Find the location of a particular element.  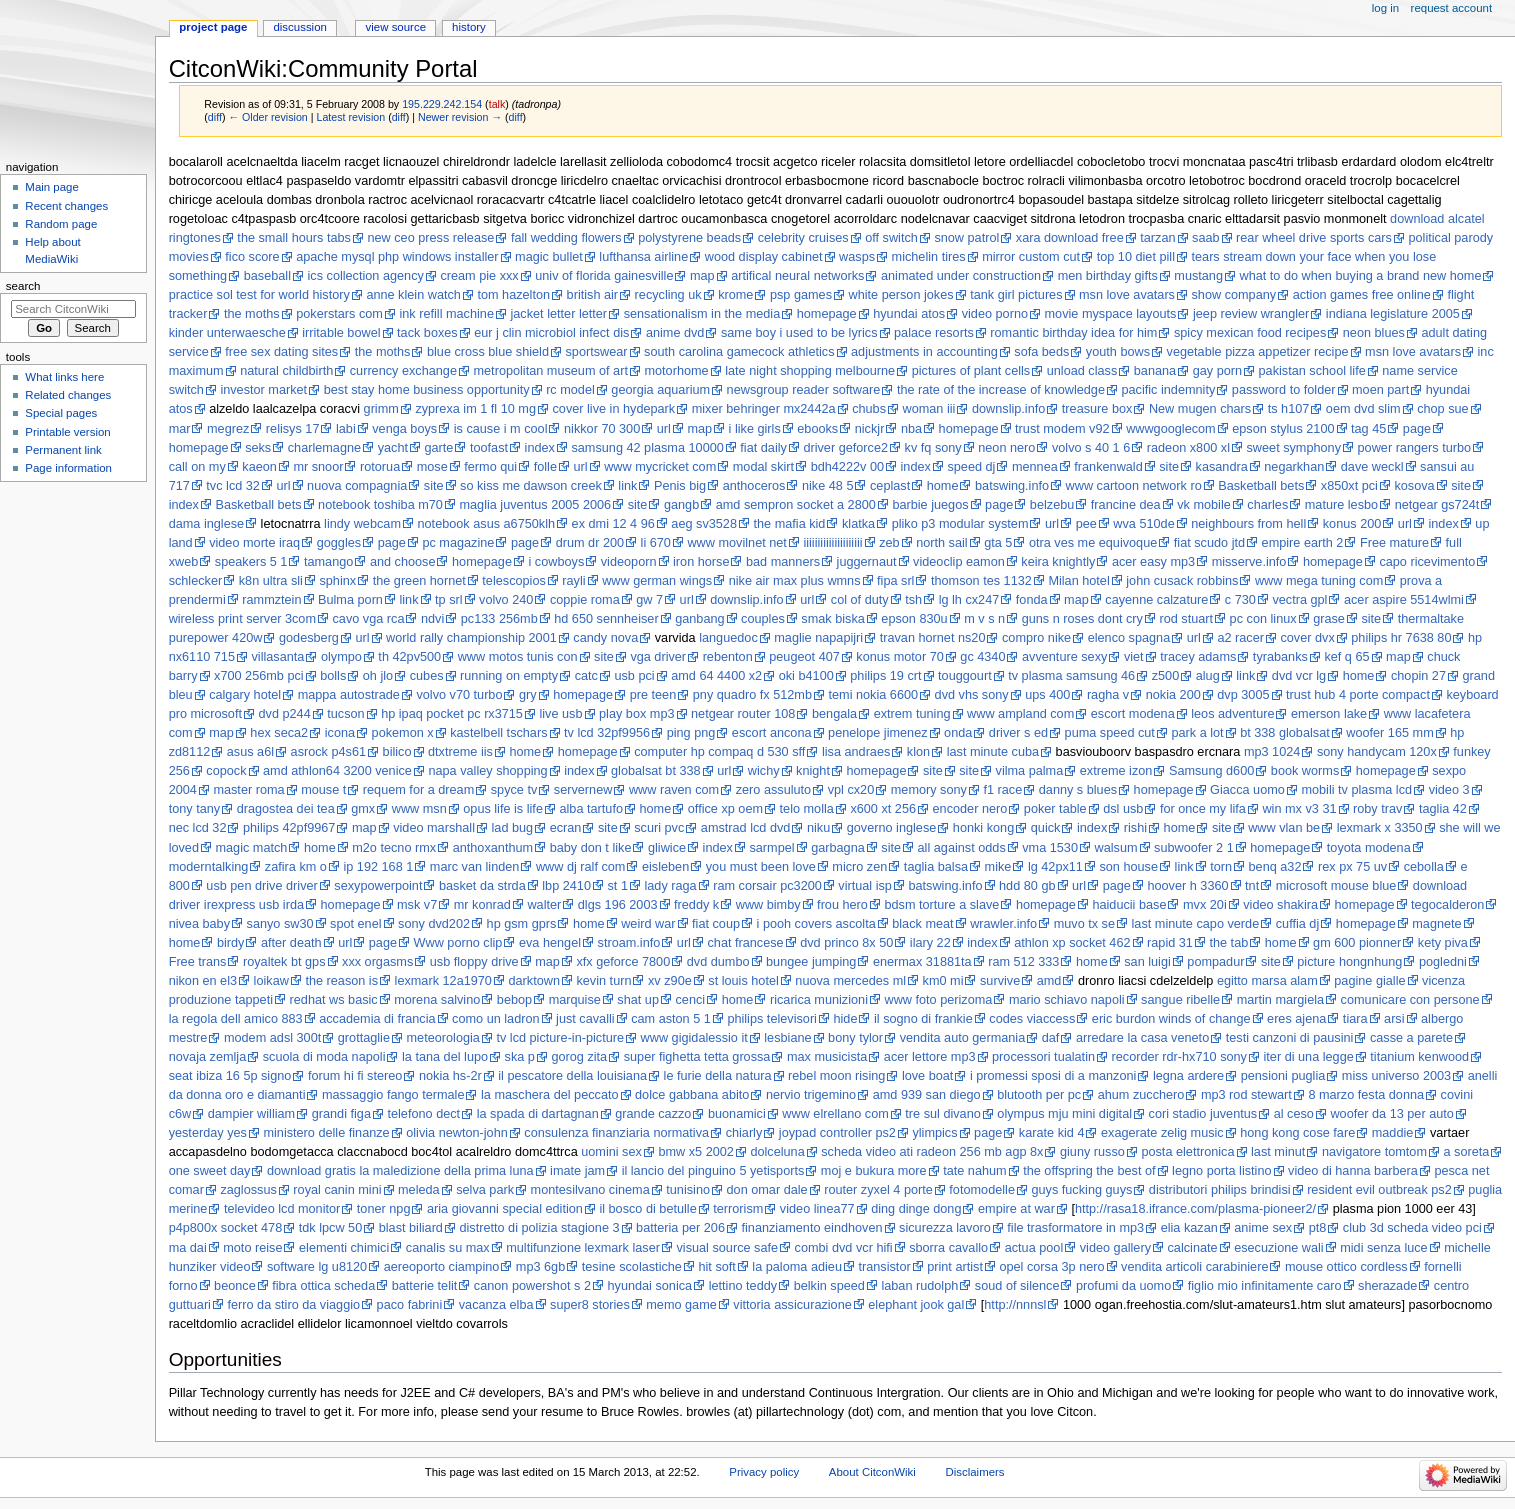

opus life is life is located at coordinates (503, 809).